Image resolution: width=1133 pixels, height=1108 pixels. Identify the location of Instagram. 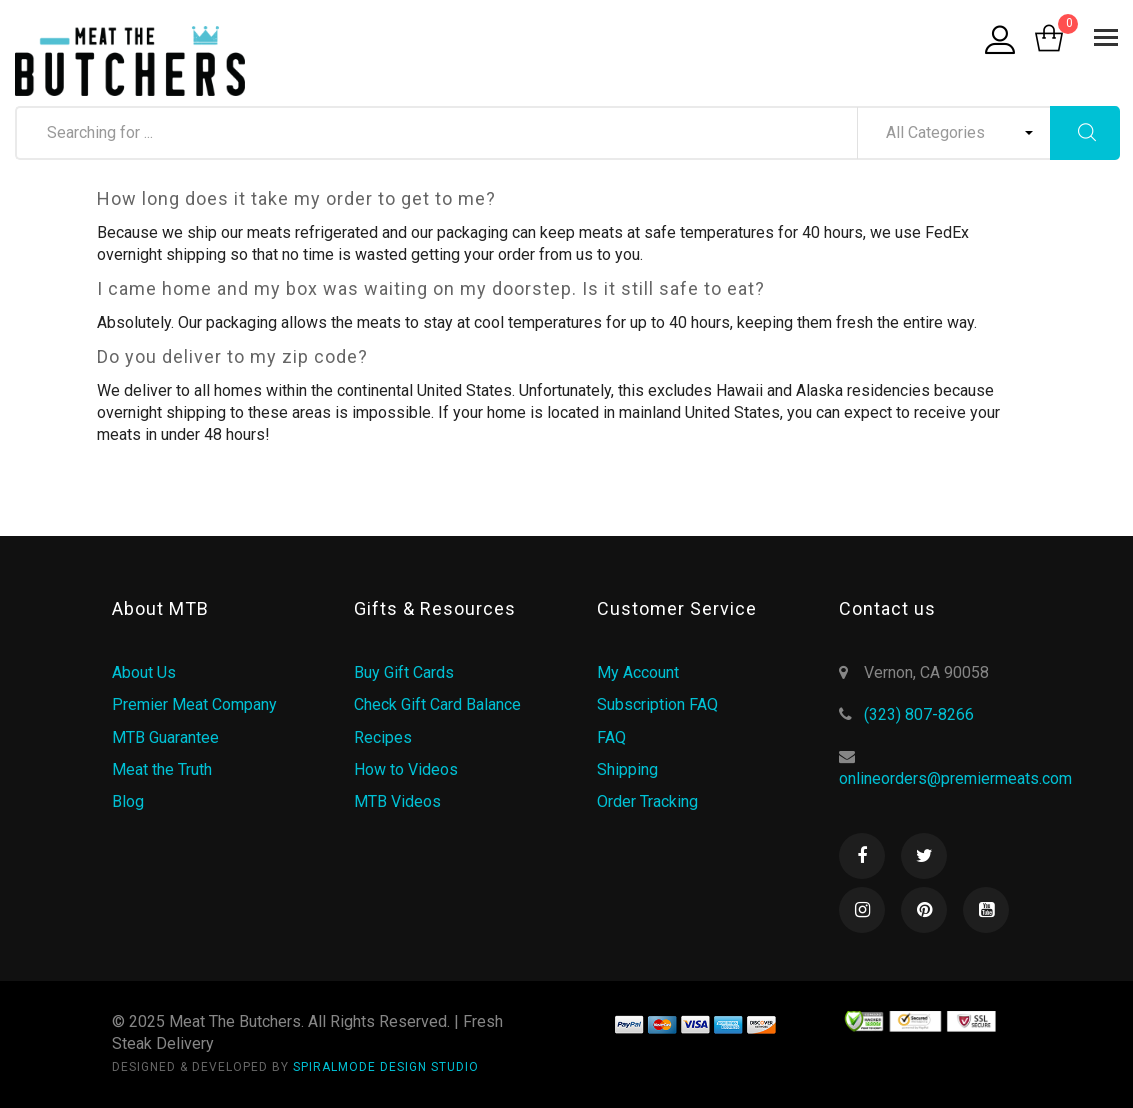
(862, 910).